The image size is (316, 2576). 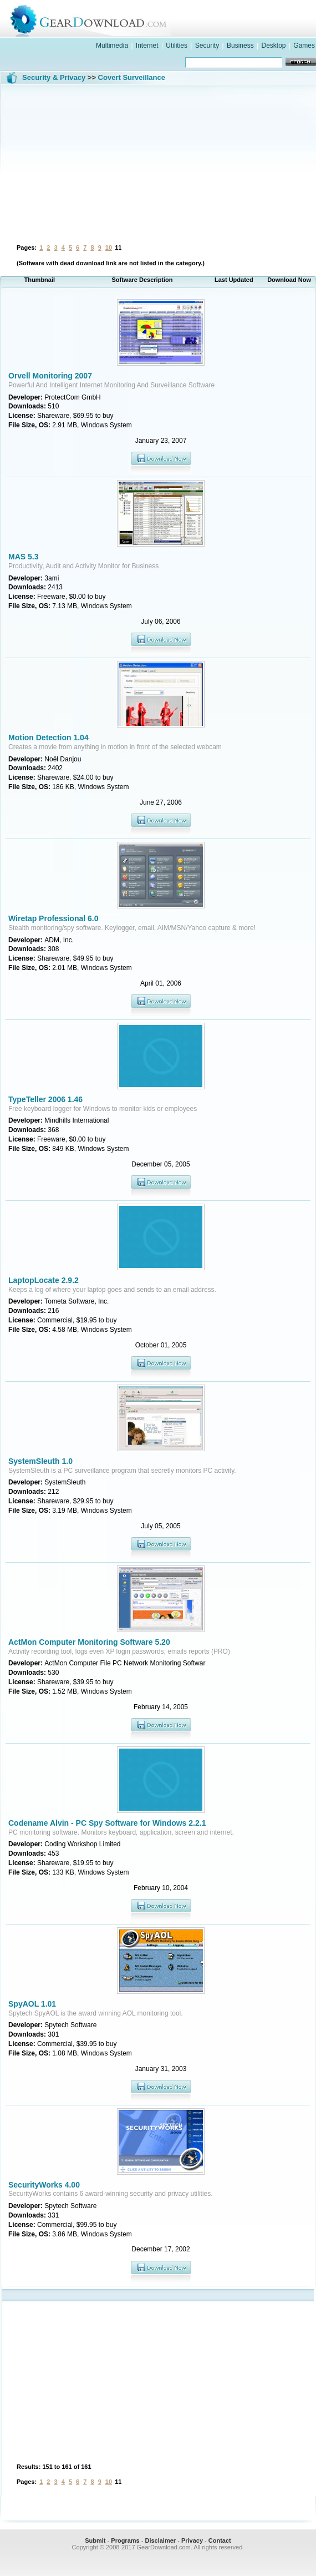 What do you see at coordinates (89, 1642) in the screenshot?
I see `ActMon Computer Monitoring Software 5.20` at bounding box center [89, 1642].